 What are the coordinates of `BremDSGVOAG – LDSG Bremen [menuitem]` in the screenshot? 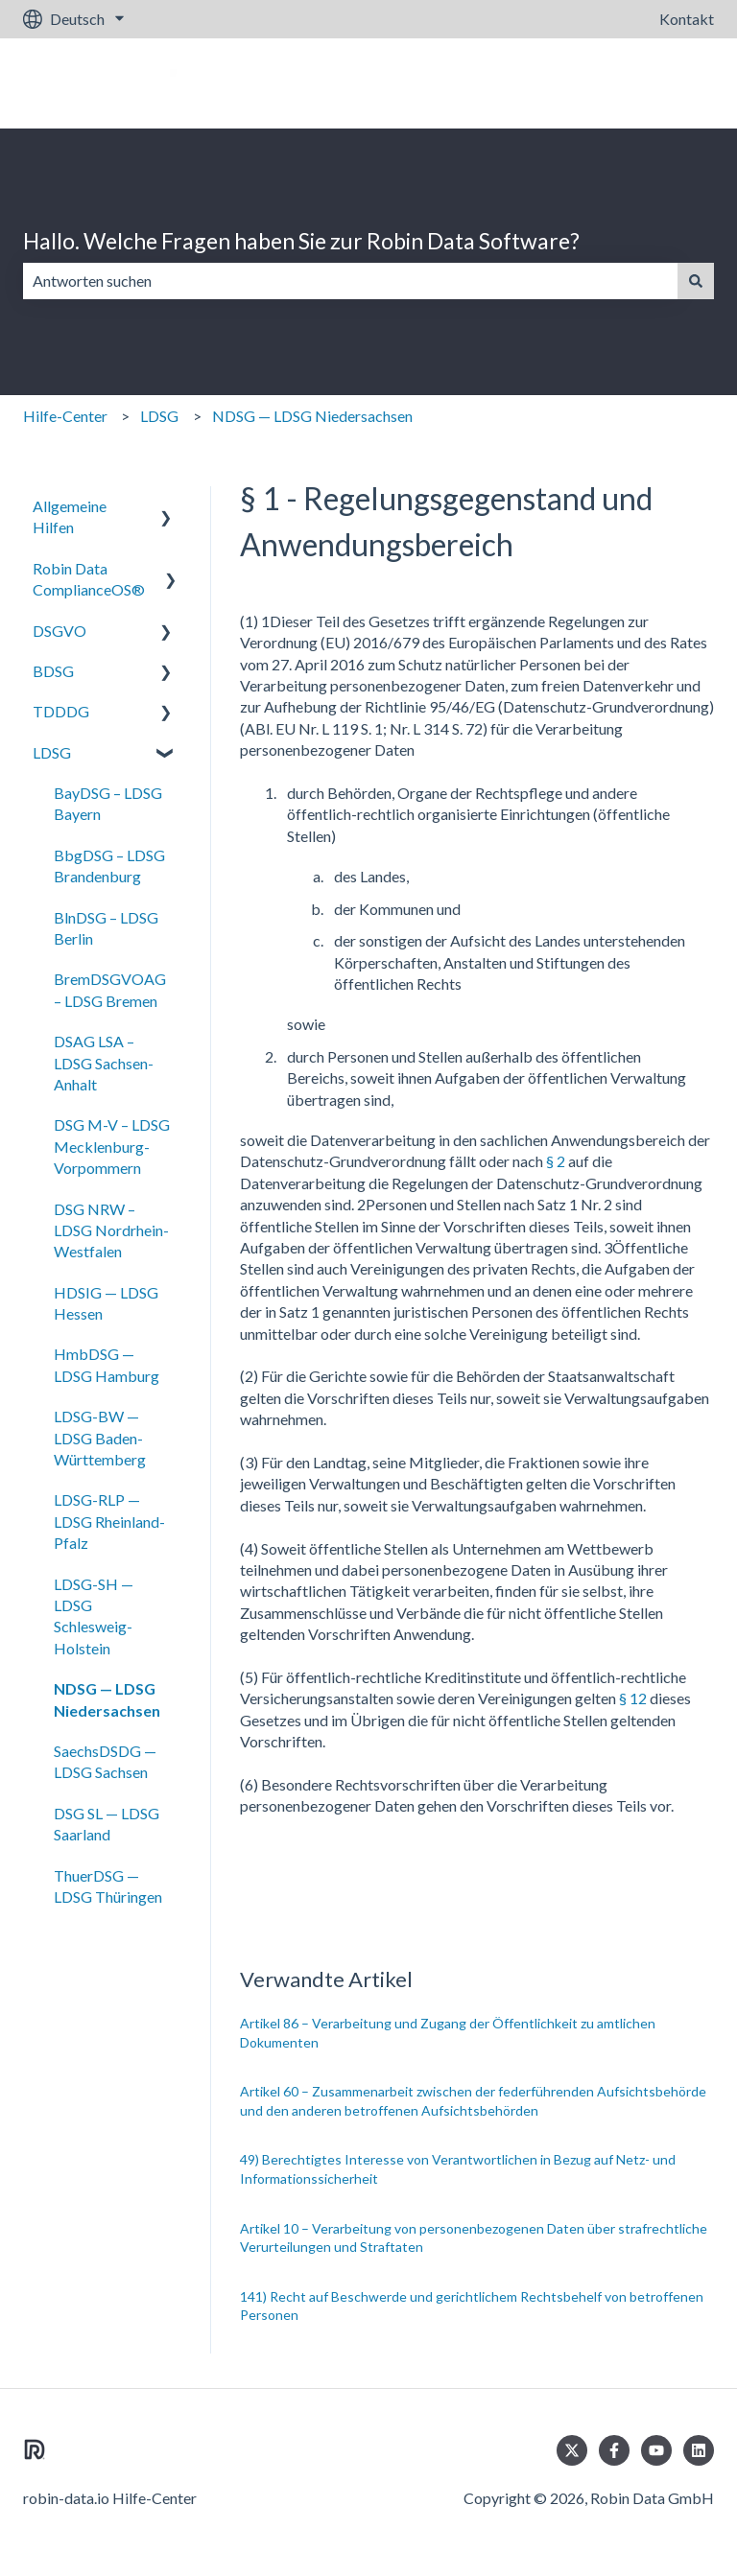 It's located at (110, 989).